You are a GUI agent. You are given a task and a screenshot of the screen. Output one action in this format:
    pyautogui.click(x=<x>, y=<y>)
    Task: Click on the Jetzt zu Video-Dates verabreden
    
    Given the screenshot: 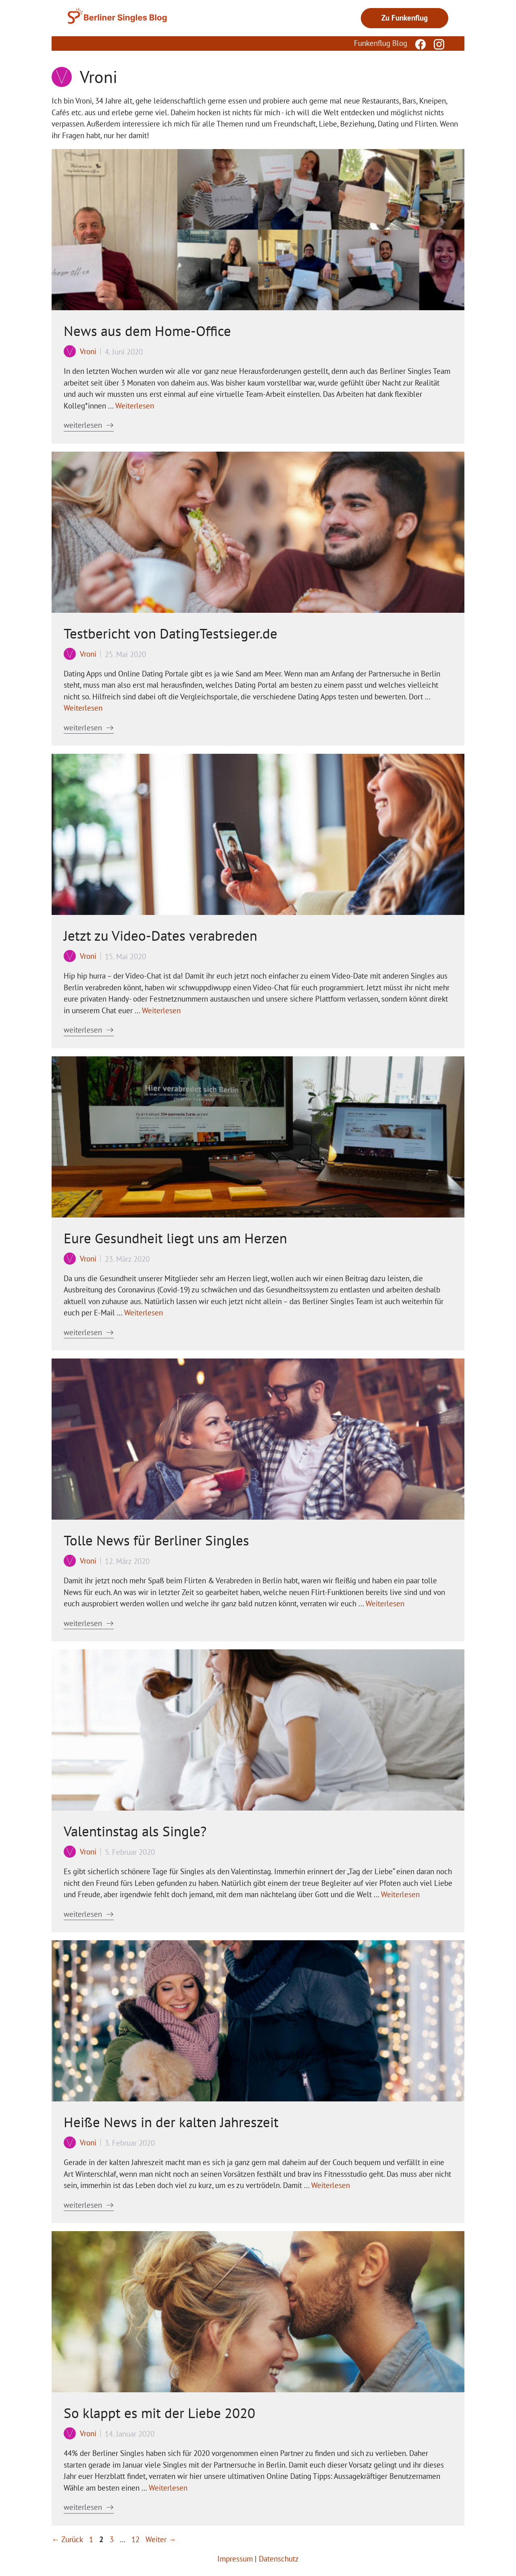 What is the action you would take?
    pyautogui.click(x=160, y=935)
    